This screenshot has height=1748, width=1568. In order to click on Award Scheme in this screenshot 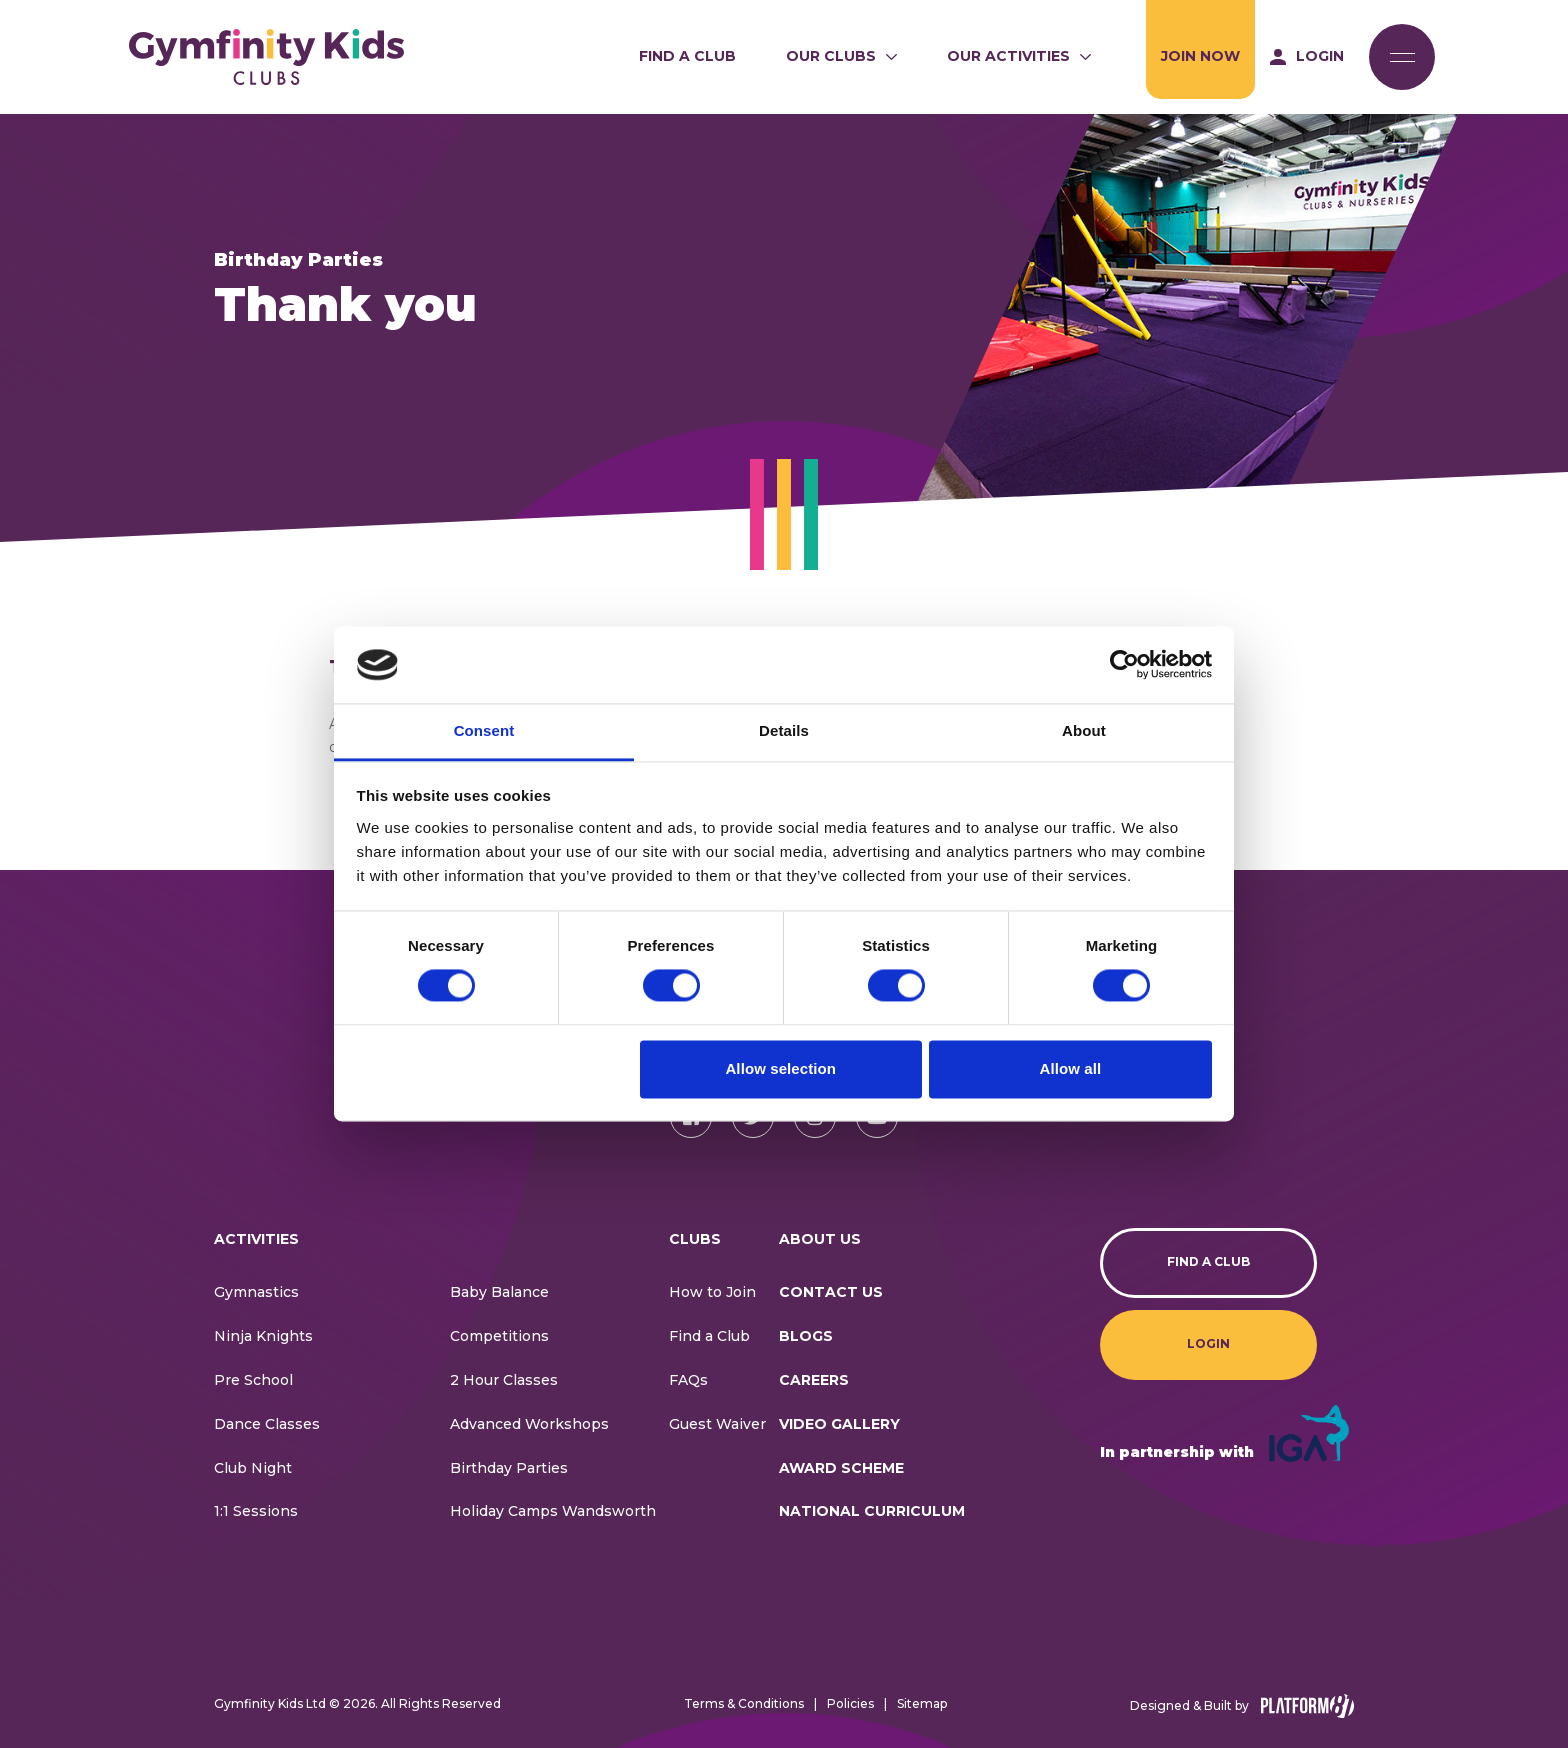, I will do `click(841, 1468)`.